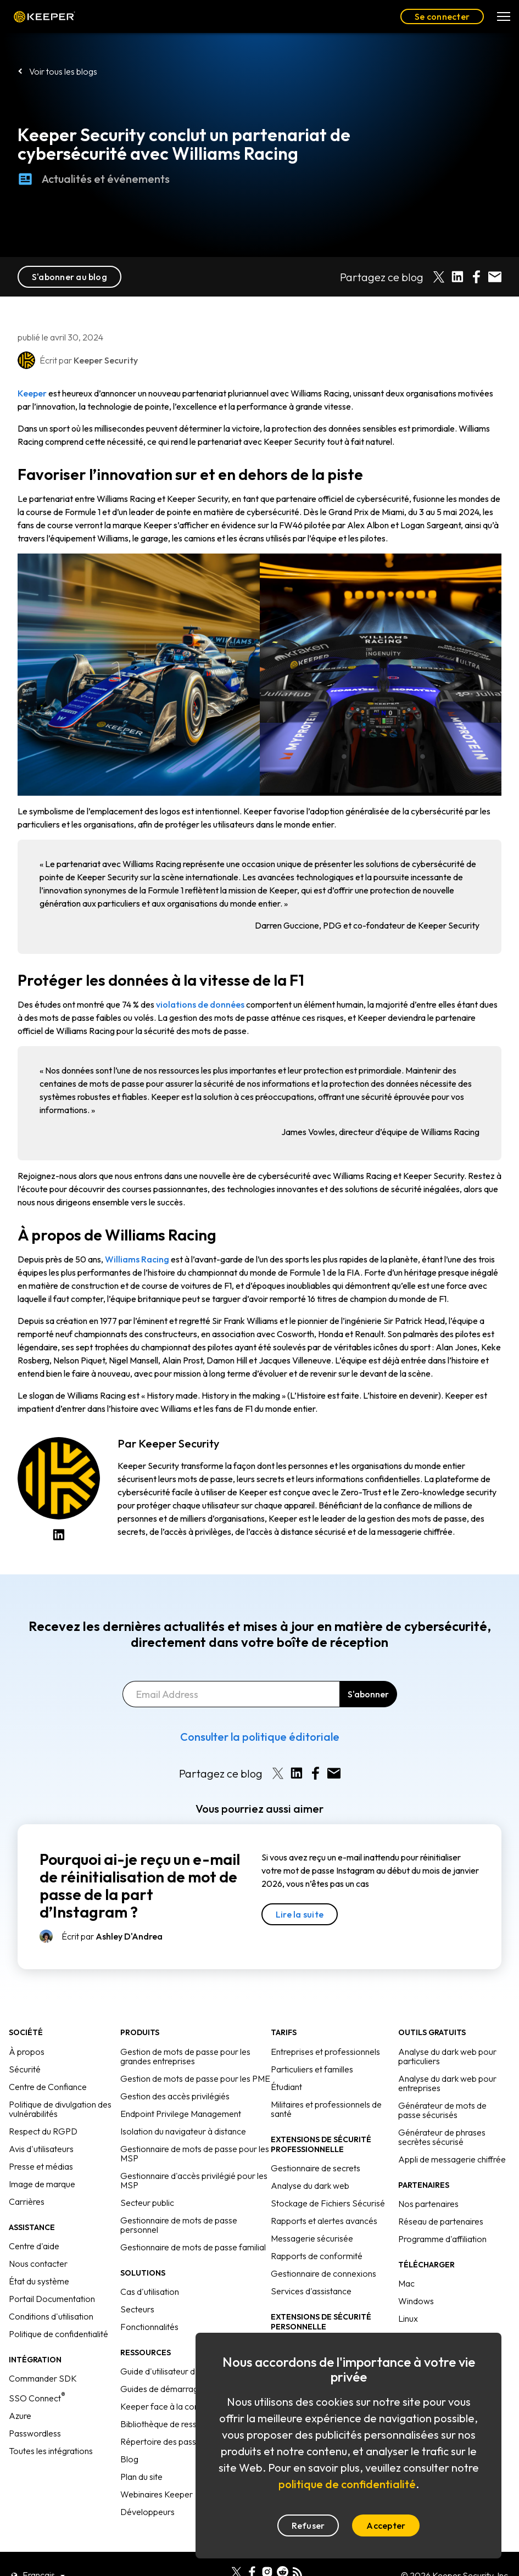 This screenshot has height=2576, width=519. I want to click on Politique de confidentialité, so click(58, 2333).